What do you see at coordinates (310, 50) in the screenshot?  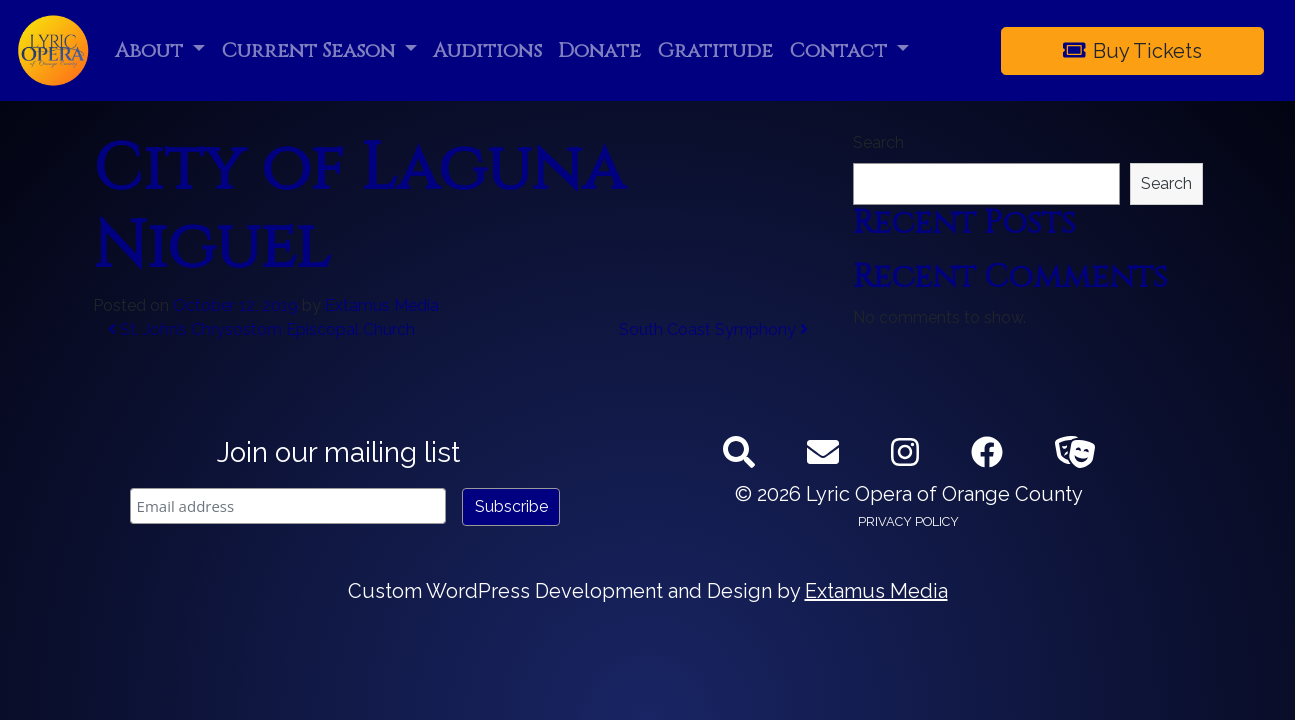 I see `Current Season [button]` at bounding box center [310, 50].